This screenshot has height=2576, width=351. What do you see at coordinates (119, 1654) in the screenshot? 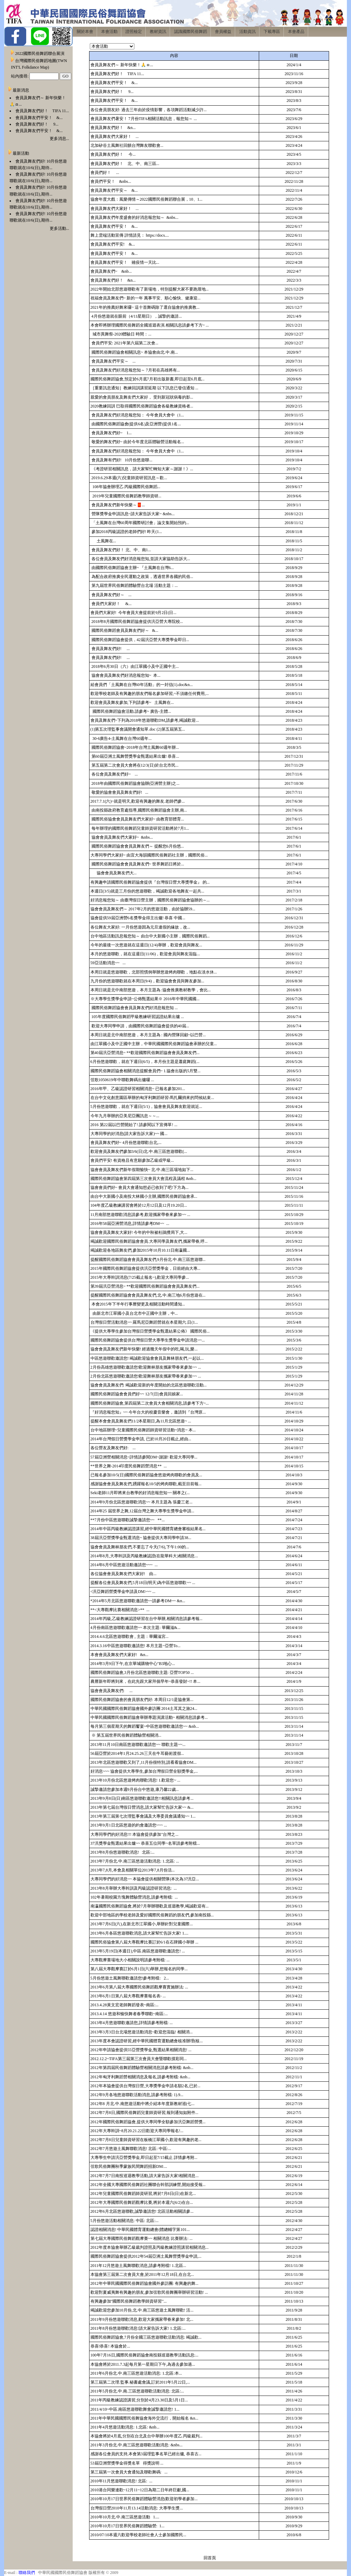
I see `本會會員及舞友們大家好! &n...` at bounding box center [119, 1654].